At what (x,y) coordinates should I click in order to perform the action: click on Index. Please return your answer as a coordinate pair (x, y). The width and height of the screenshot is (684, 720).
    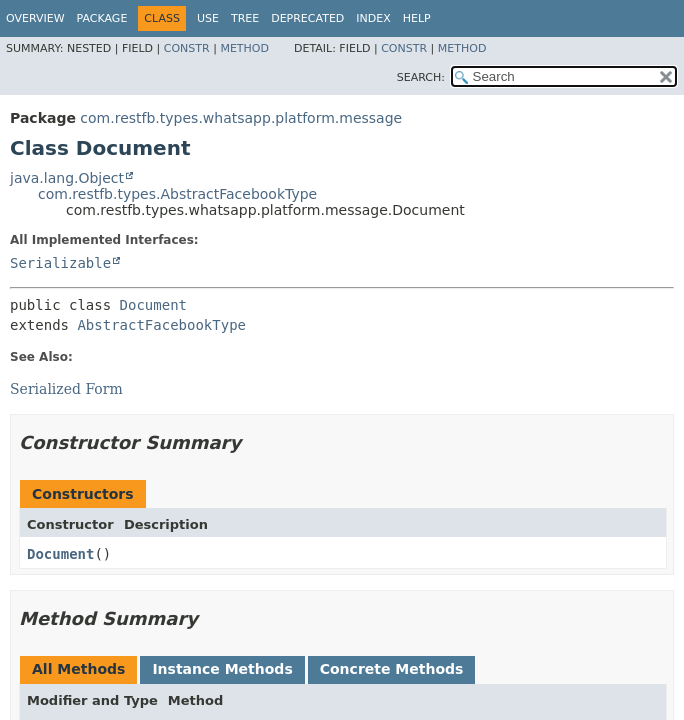
    Looking at the image, I should click on (373, 18).